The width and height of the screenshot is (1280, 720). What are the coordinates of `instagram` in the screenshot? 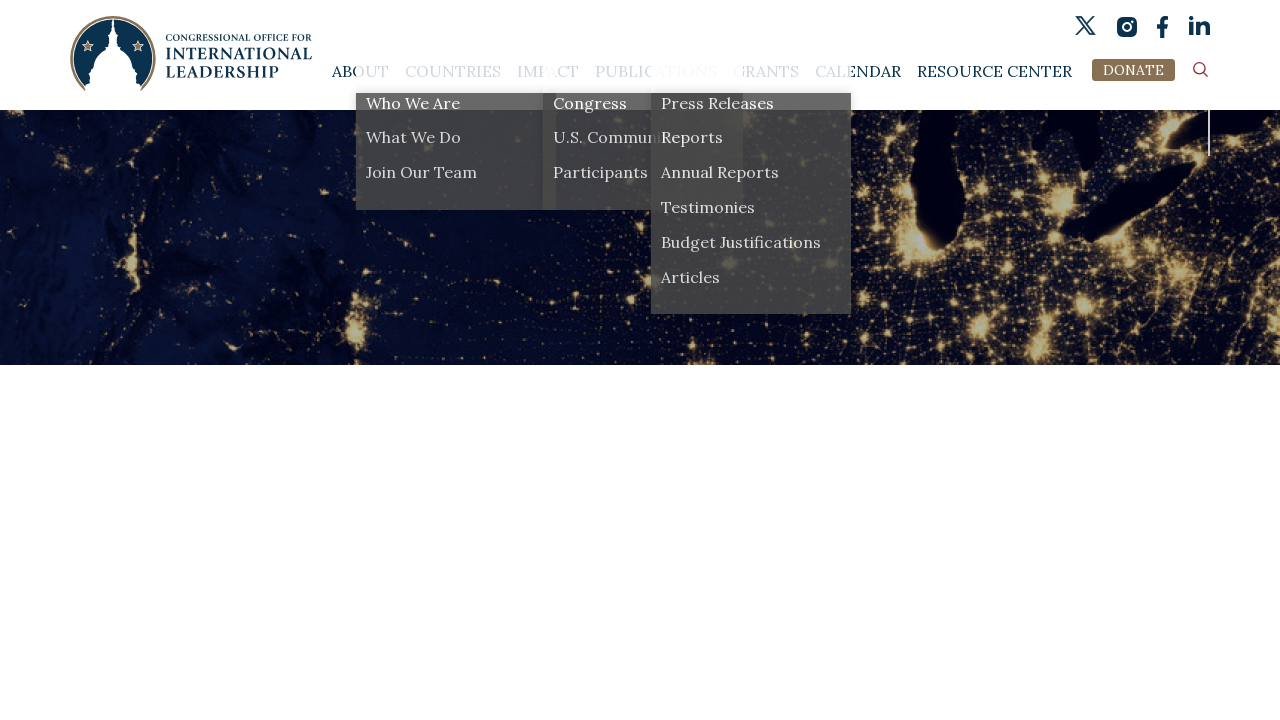 It's located at (1126, 26).